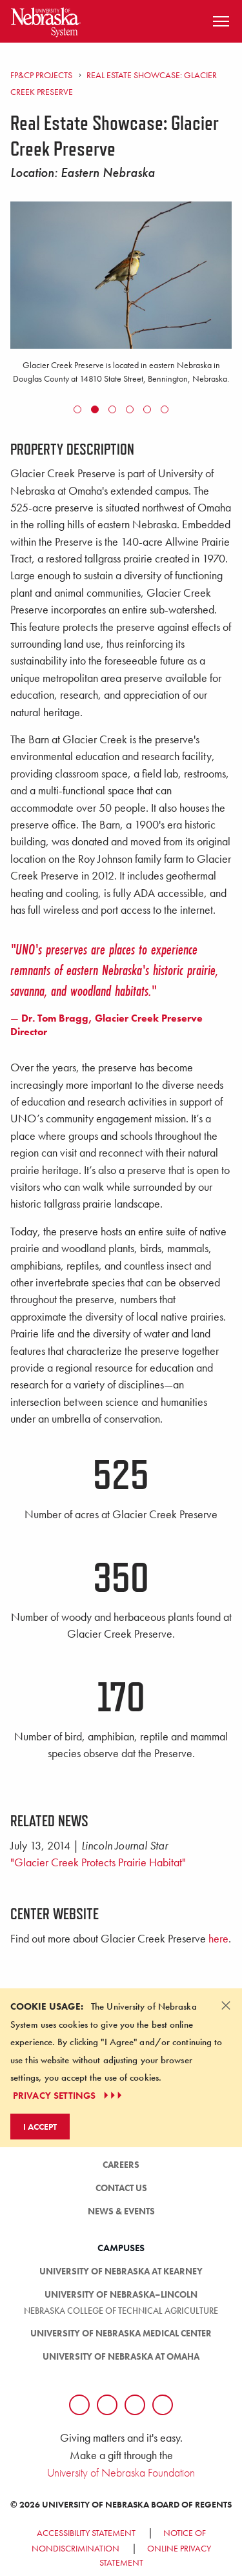 The image size is (242, 2576). I want to click on [Follow us on Twtitter], so click(107, 2405).